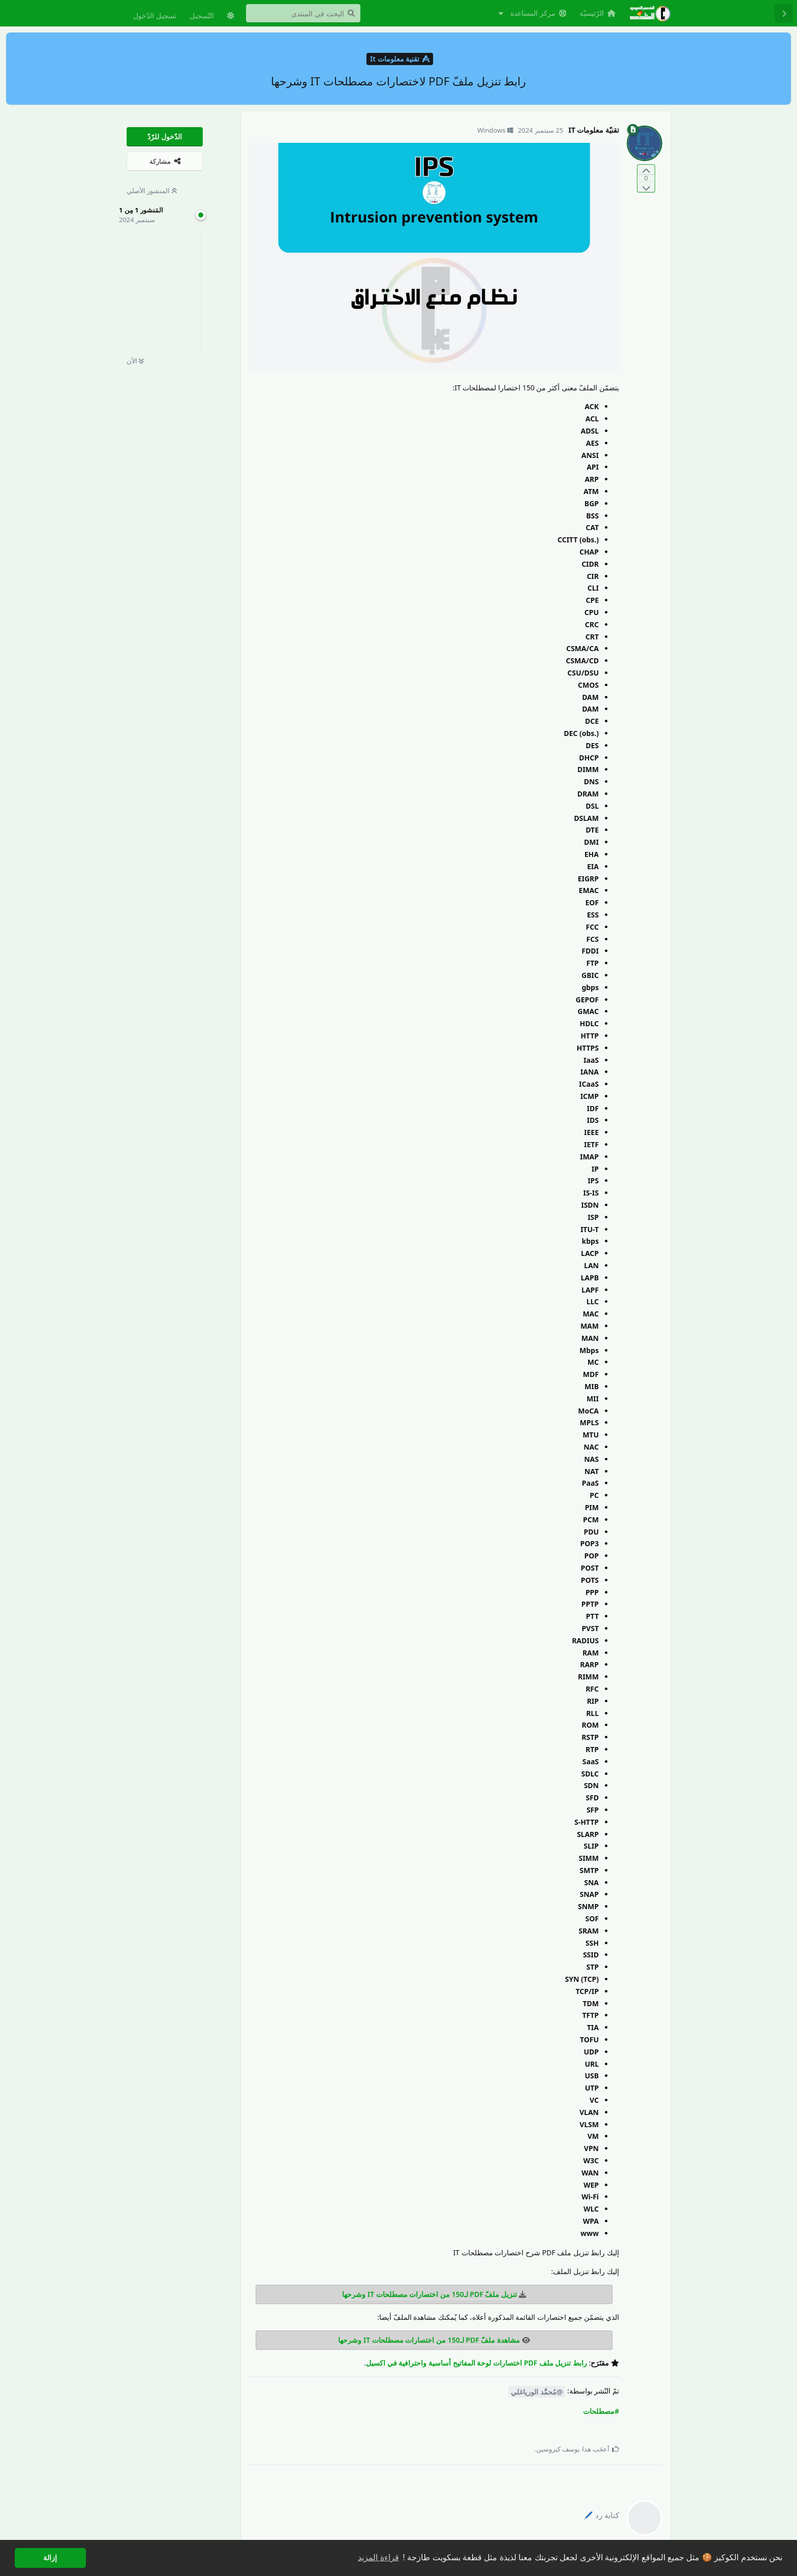 The image size is (797, 2576). I want to click on رابط تنزيل ملف PDF اختصارات لوحة المفاتيح أساسية واحترافية في اكسيل, so click(476, 2363).